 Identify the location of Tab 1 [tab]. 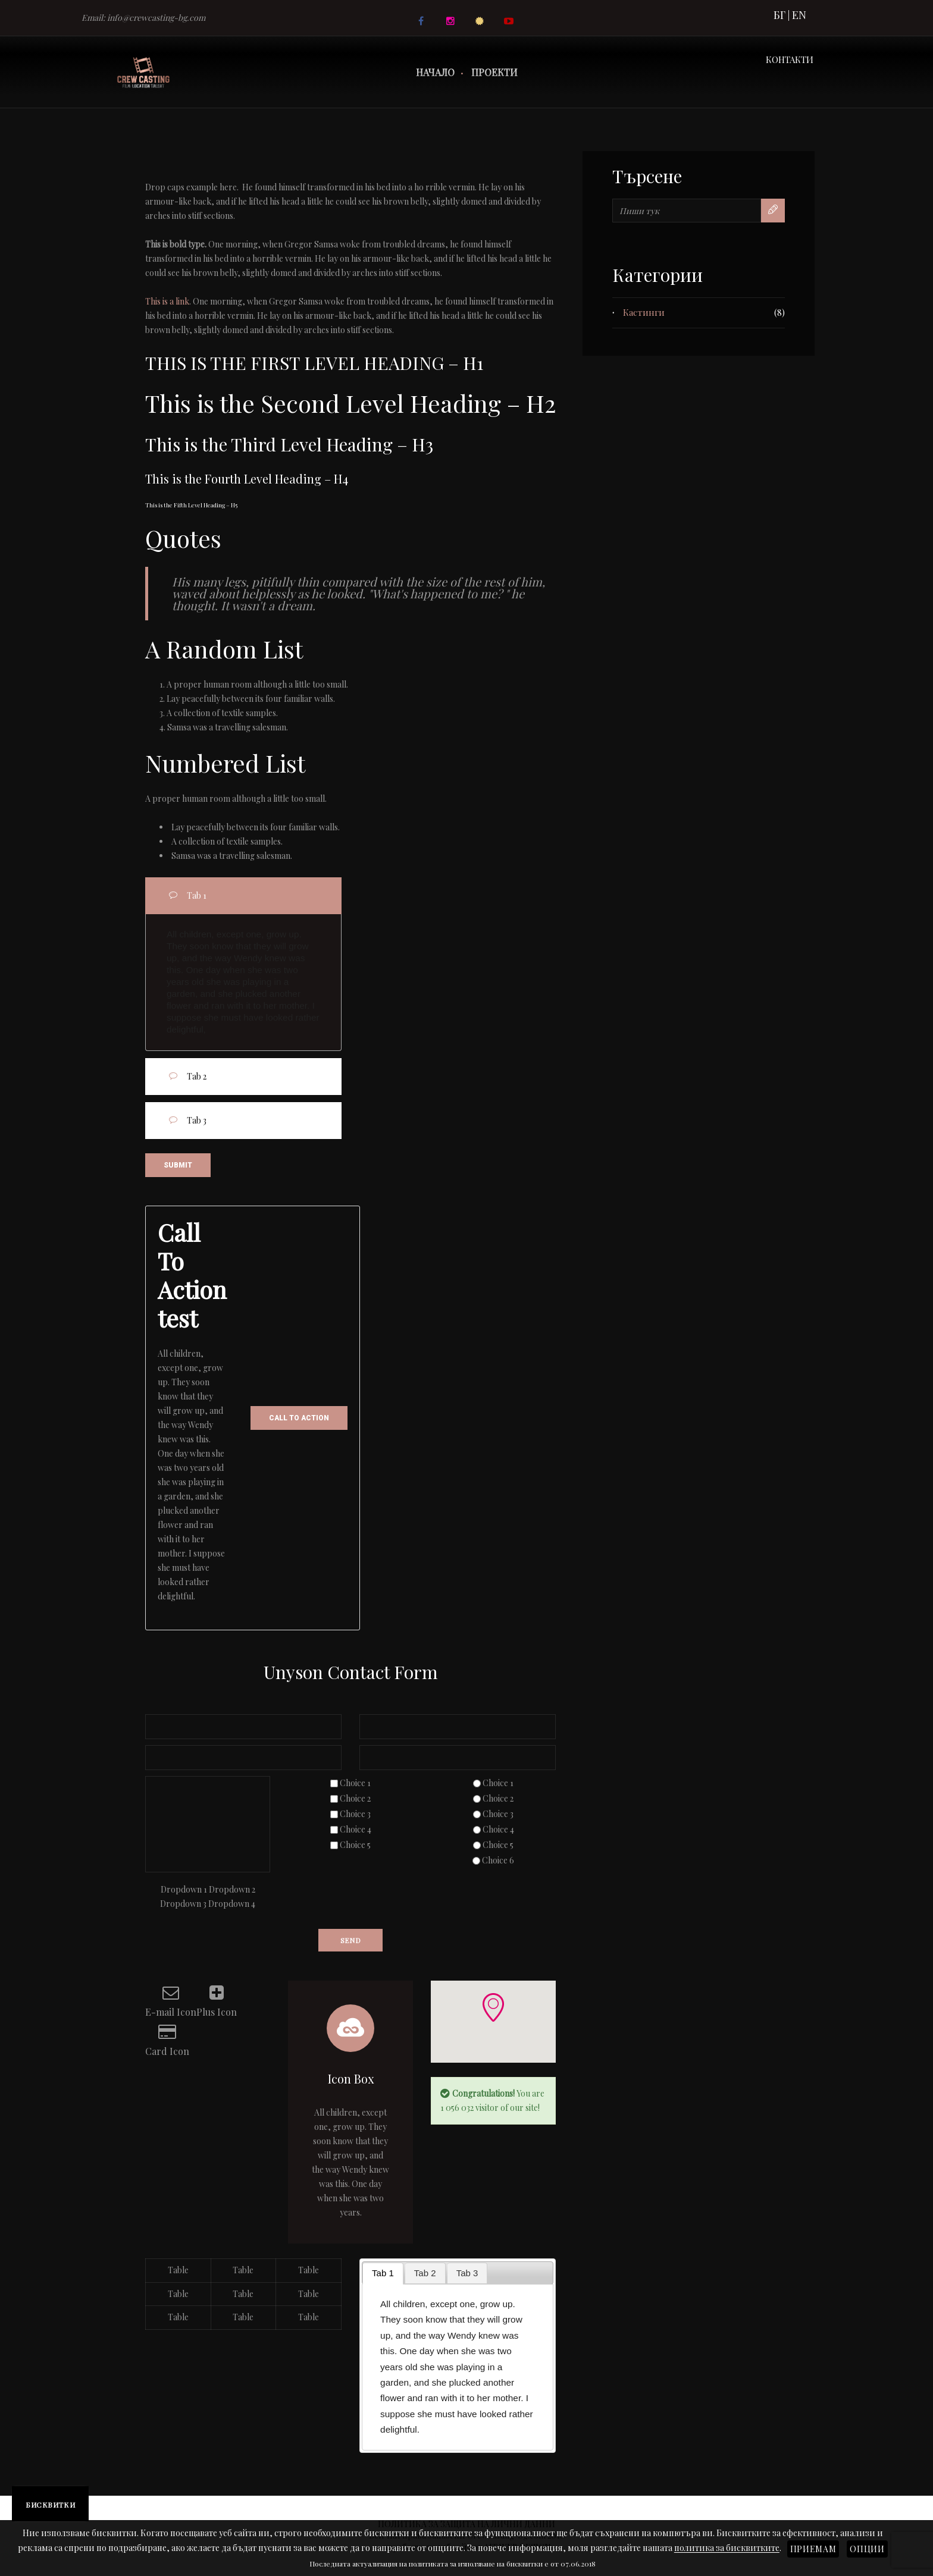
(257, 894).